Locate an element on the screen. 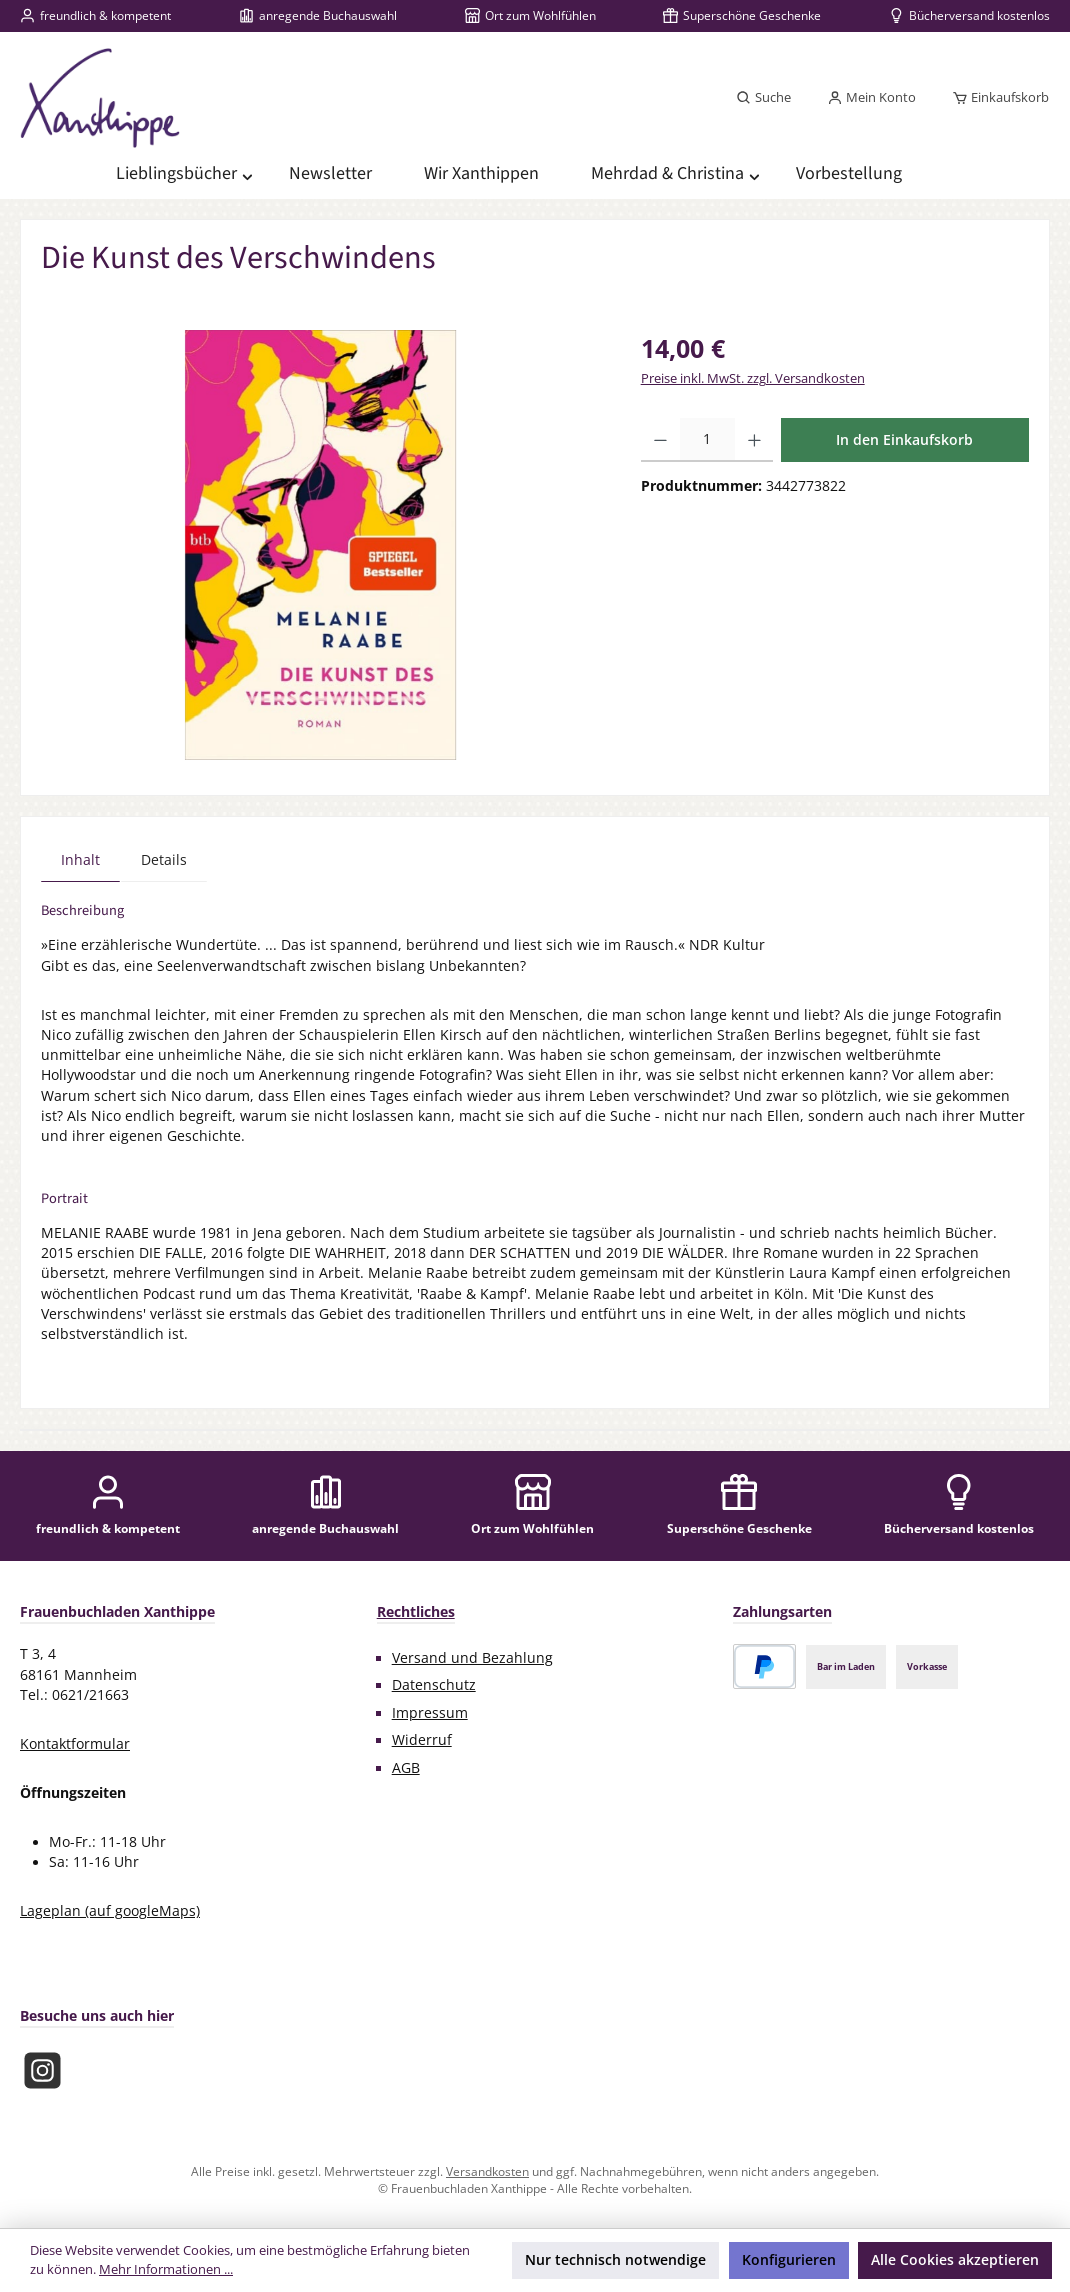 The height and width of the screenshot is (2292, 1070). Nur technisch notwendige is located at coordinates (615, 2260).